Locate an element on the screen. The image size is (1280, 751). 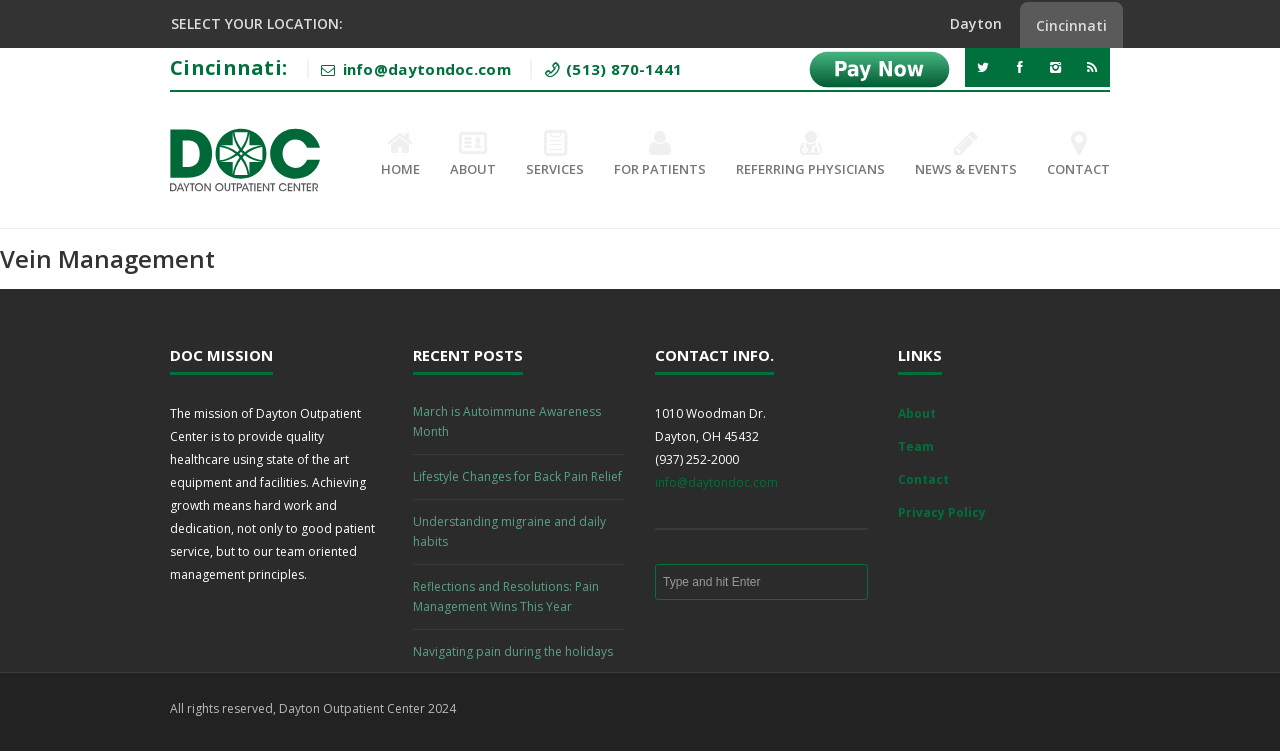
Cincinnati is located at coordinates (1071, 25).